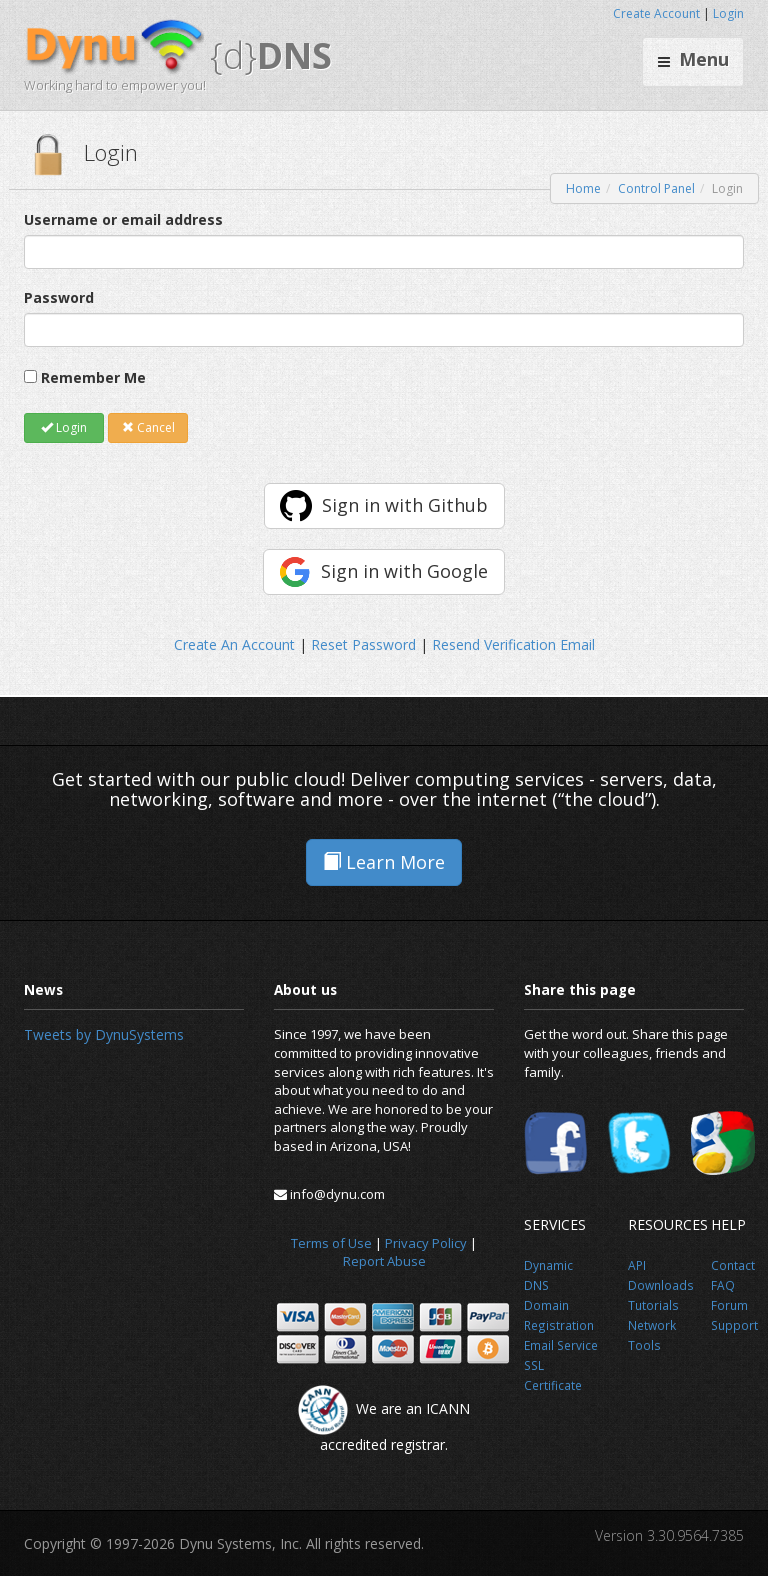 The width and height of the screenshot is (768, 1576). Describe the element at coordinates (93, 377) in the screenshot. I see `Remember Me` at that location.